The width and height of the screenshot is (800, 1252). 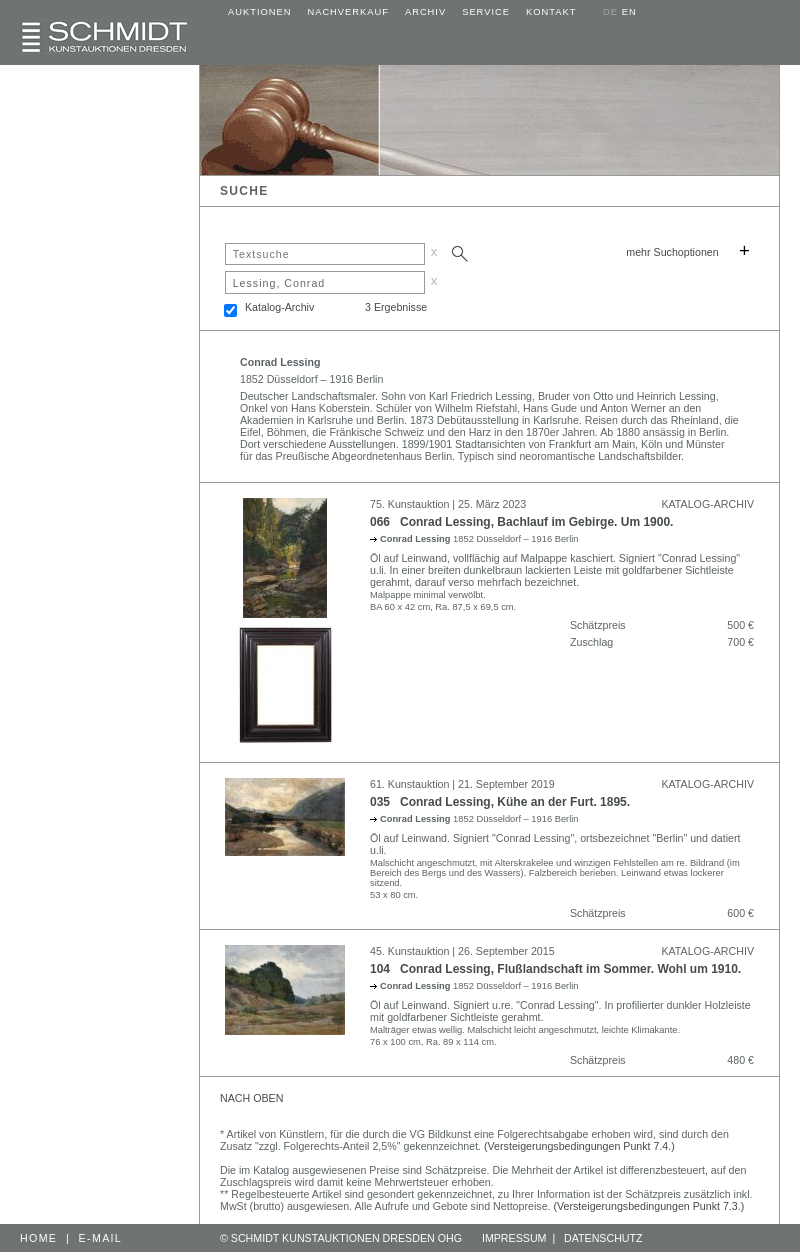 I want to click on HOME, so click(x=38, y=1238).